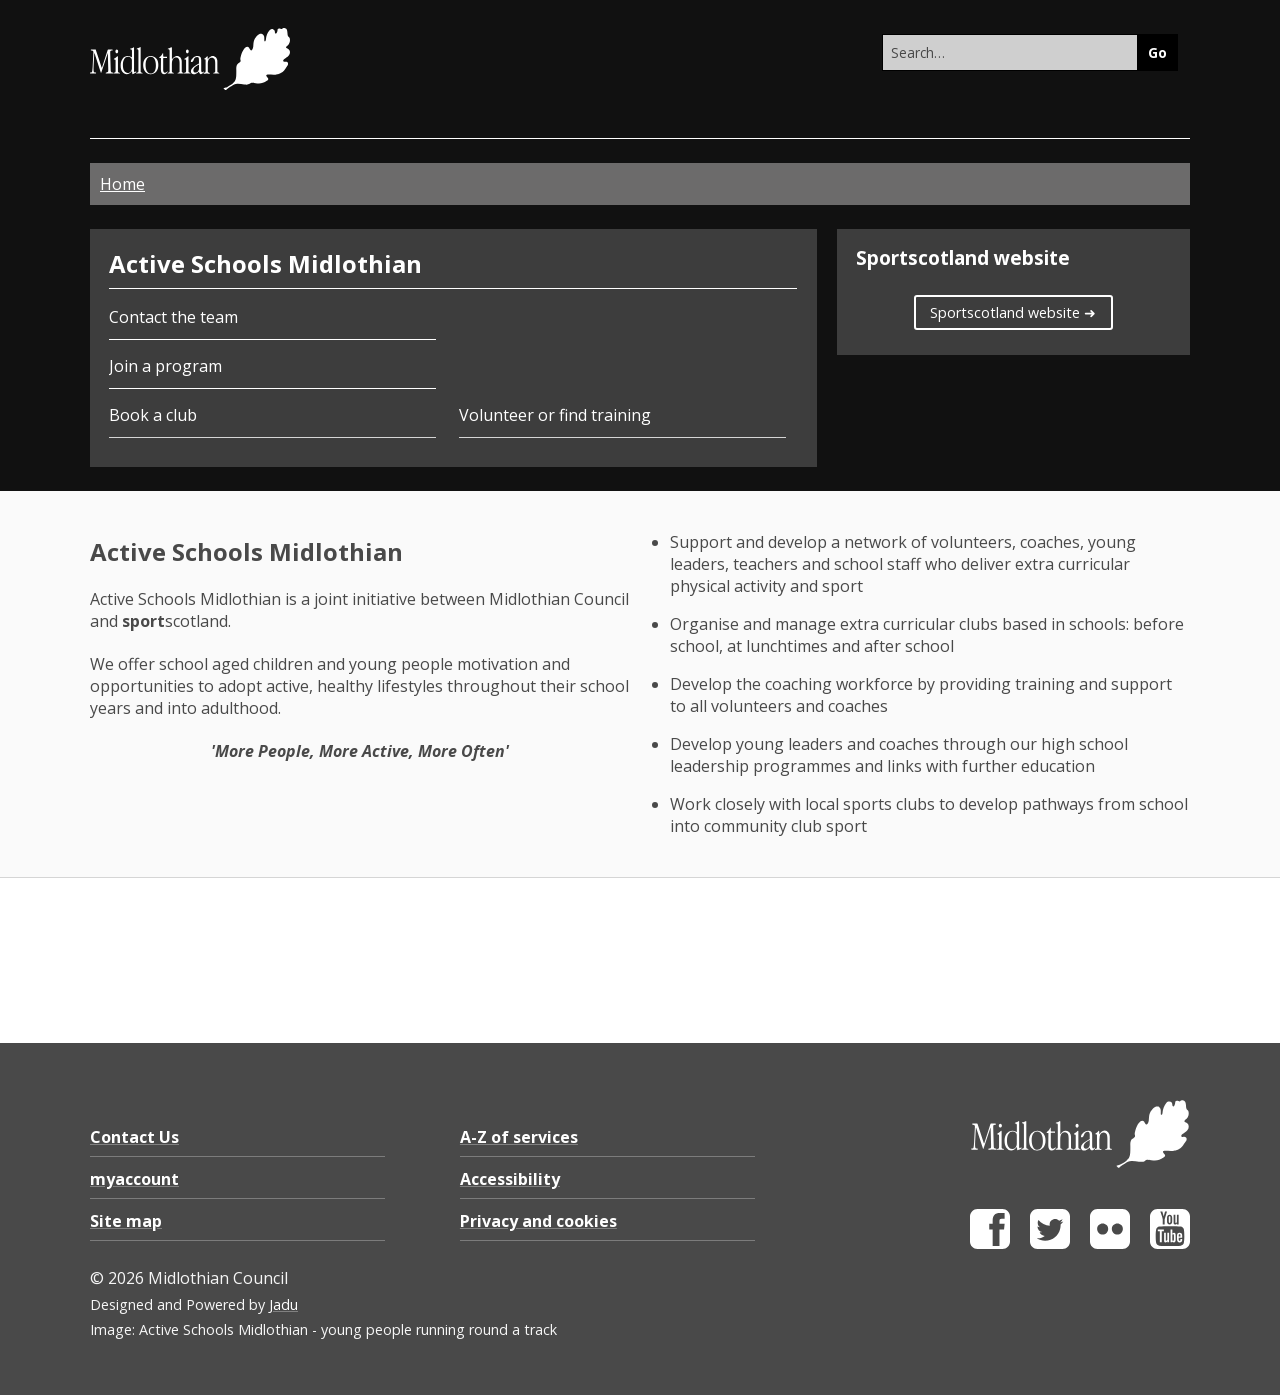 Image resolution: width=1280 pixels, height=1395 pixels. What do you see at coordinates (173, 317) in the screenshot?
I see `Contact the team` at bounding box center [173, 317].